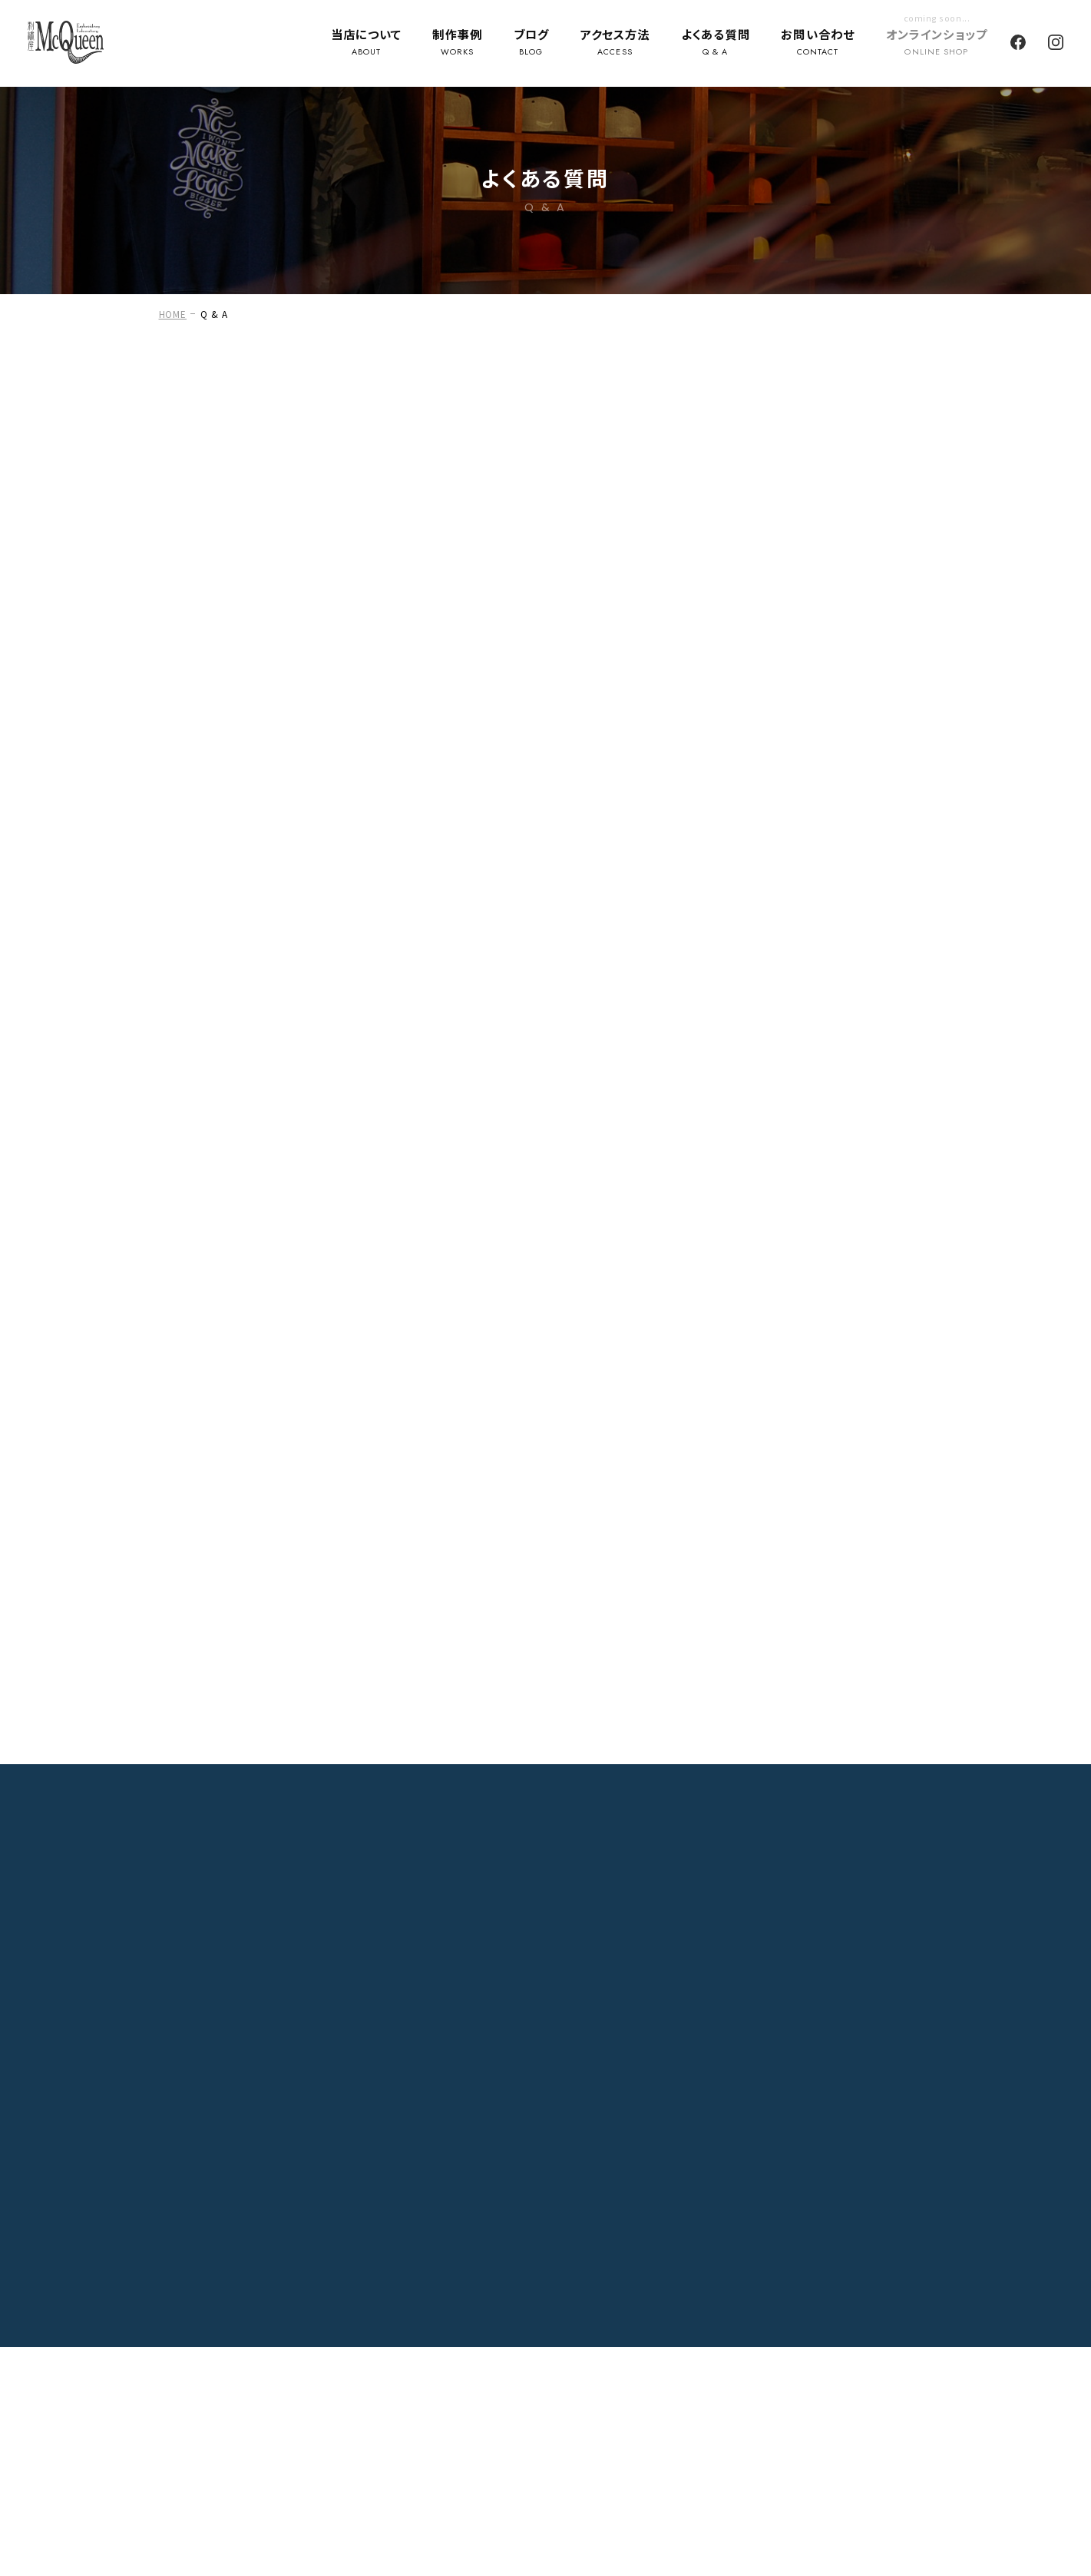 This screenshot has width=1091, height=2576. What do you see at coordinates (715, 43) in the screenshot?
I see `よくある質問` at bounding box center [715, 43].